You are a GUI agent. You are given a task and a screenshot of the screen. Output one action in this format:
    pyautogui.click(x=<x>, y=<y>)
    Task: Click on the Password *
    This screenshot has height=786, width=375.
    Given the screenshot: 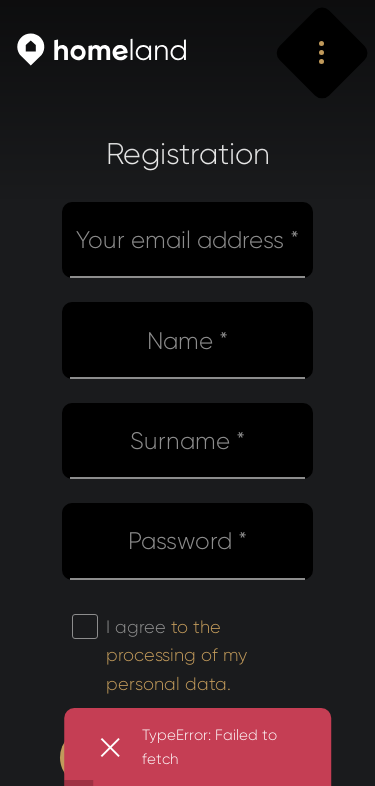 What is the action you would take?
    pyautogui.click(x=187, y=541)
    